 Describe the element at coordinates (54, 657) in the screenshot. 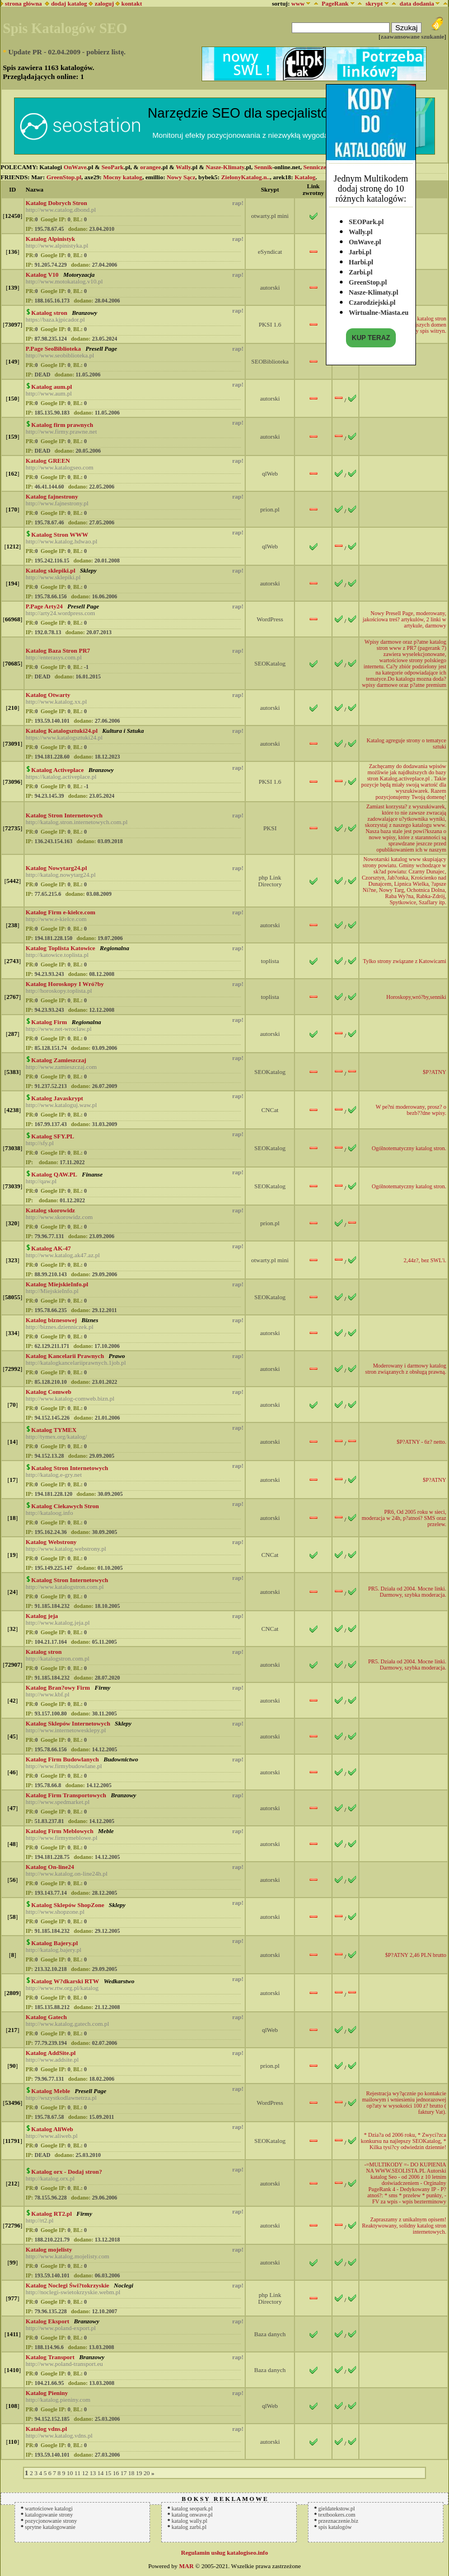

I see `http://enterasys.com.pl` at that location.